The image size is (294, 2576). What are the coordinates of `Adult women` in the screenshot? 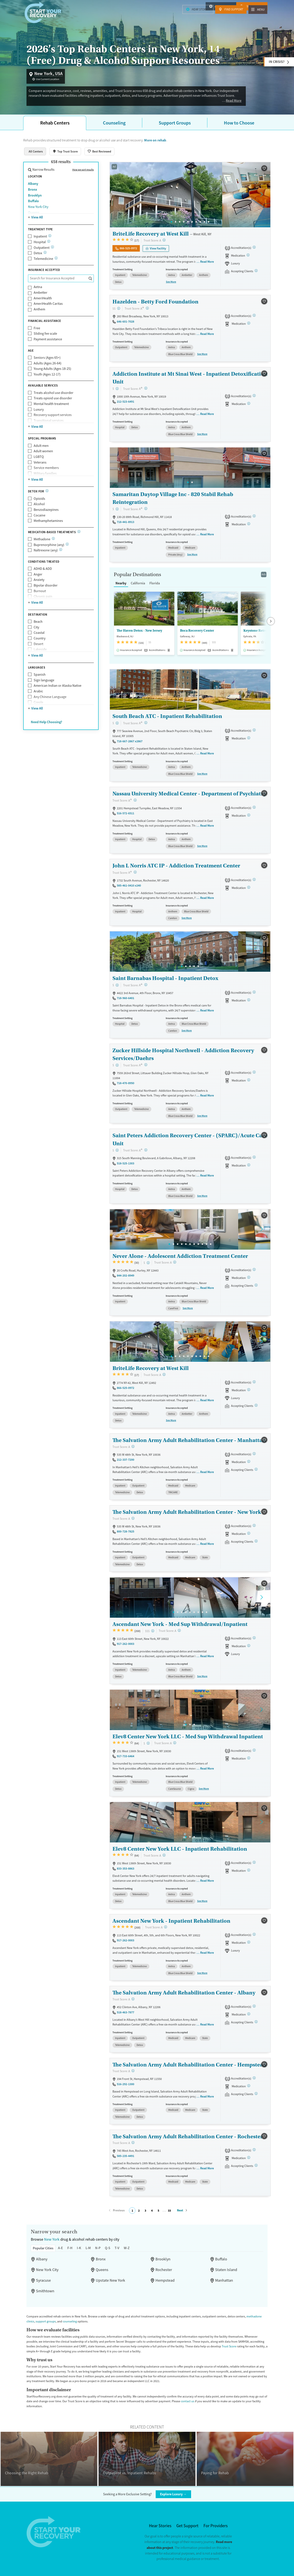 It's located at (43, 451).